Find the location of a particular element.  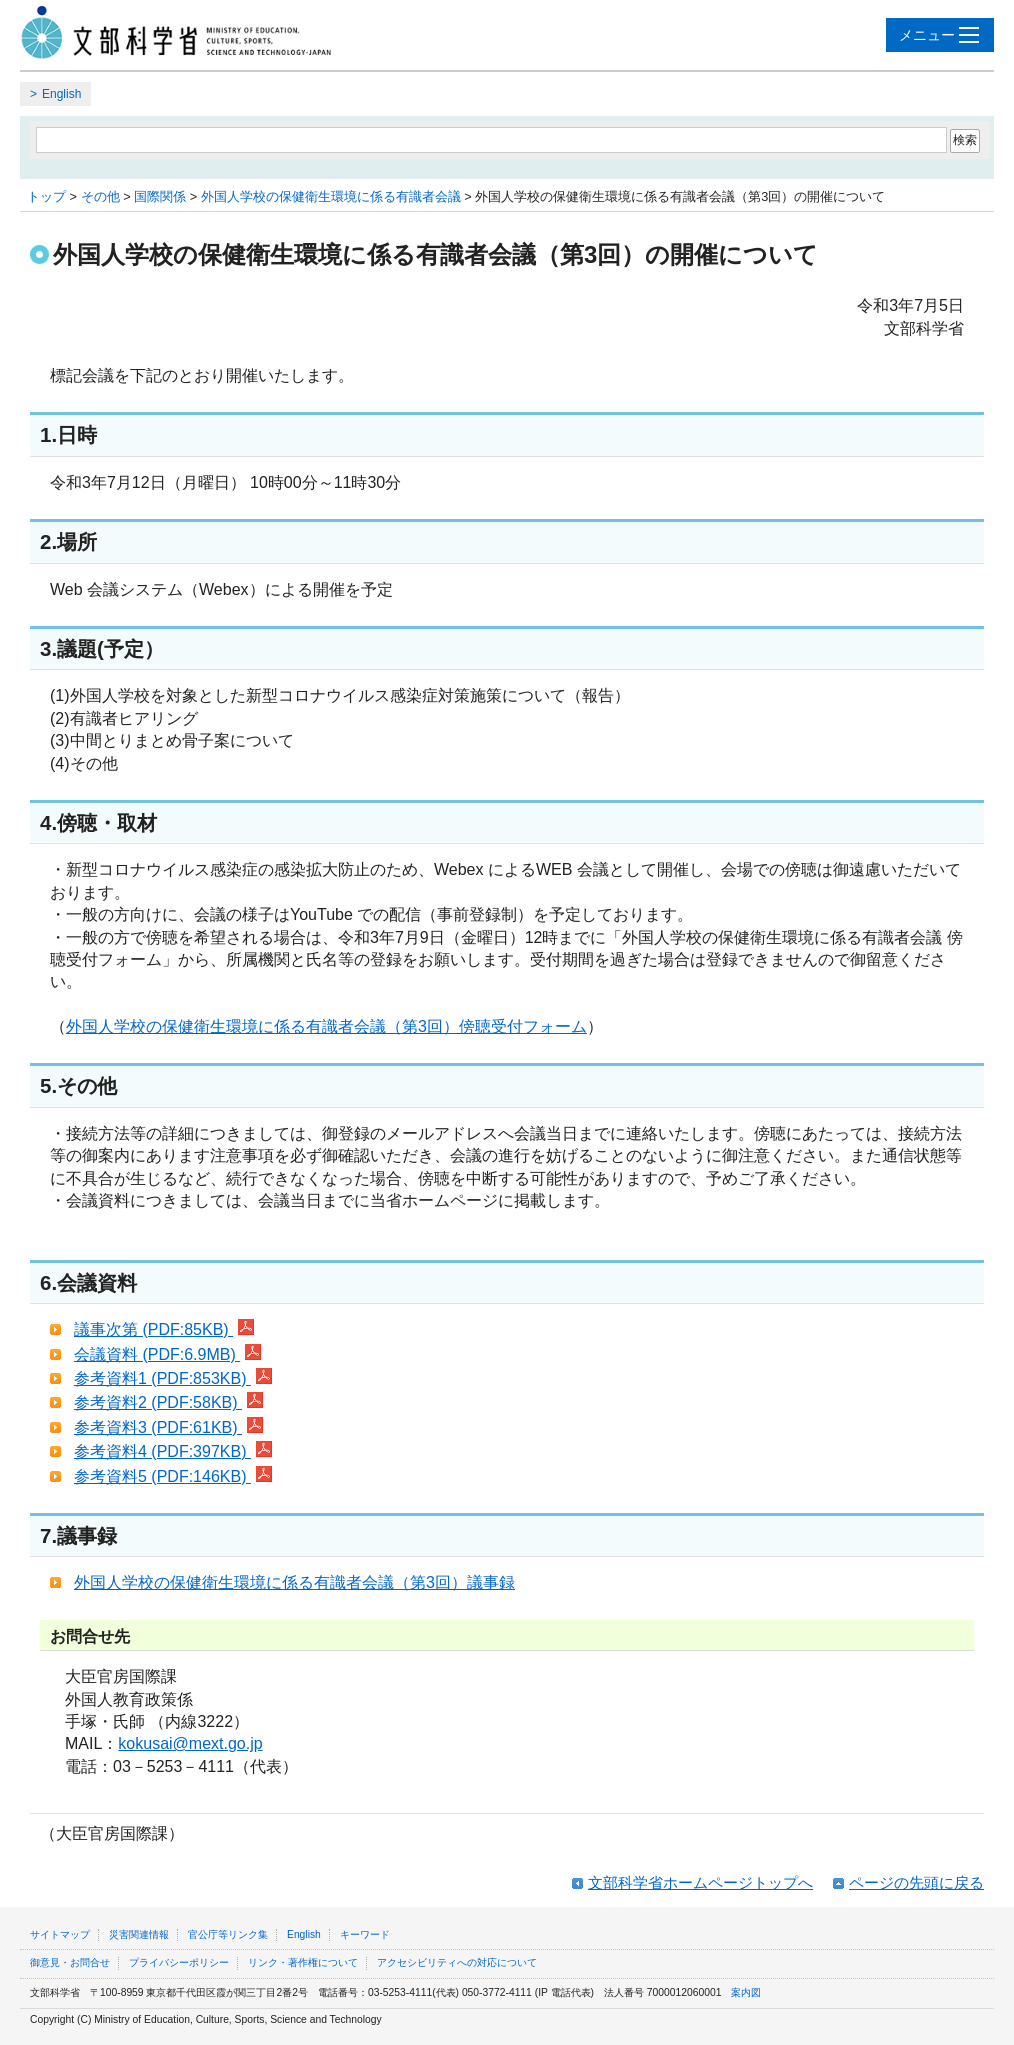

官公庁等リンク集 is located at coordinates (228, 1934).